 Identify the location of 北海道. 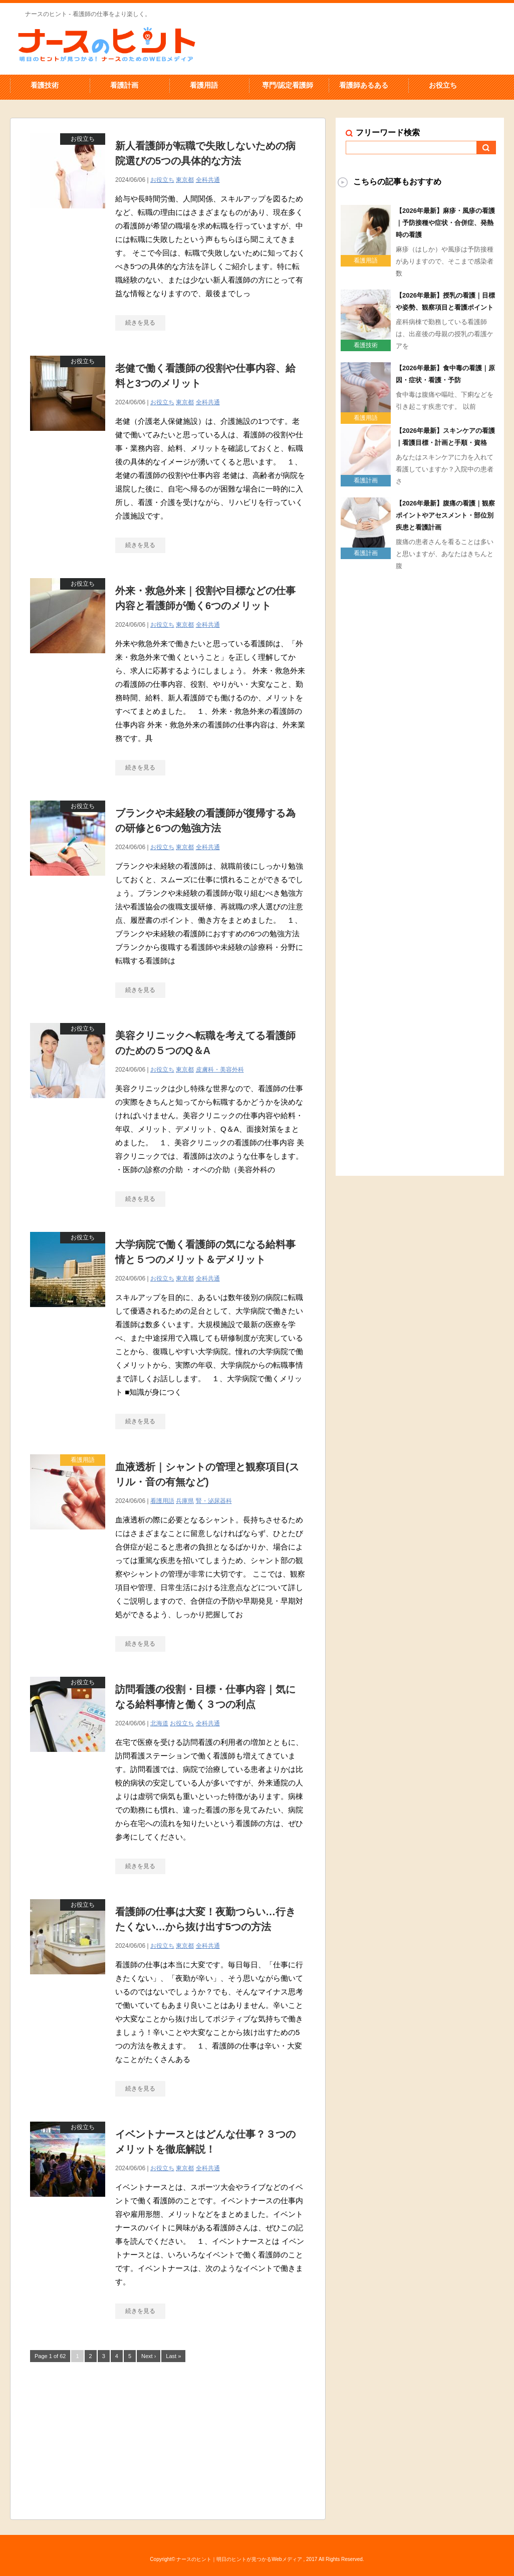
(159, 1723).